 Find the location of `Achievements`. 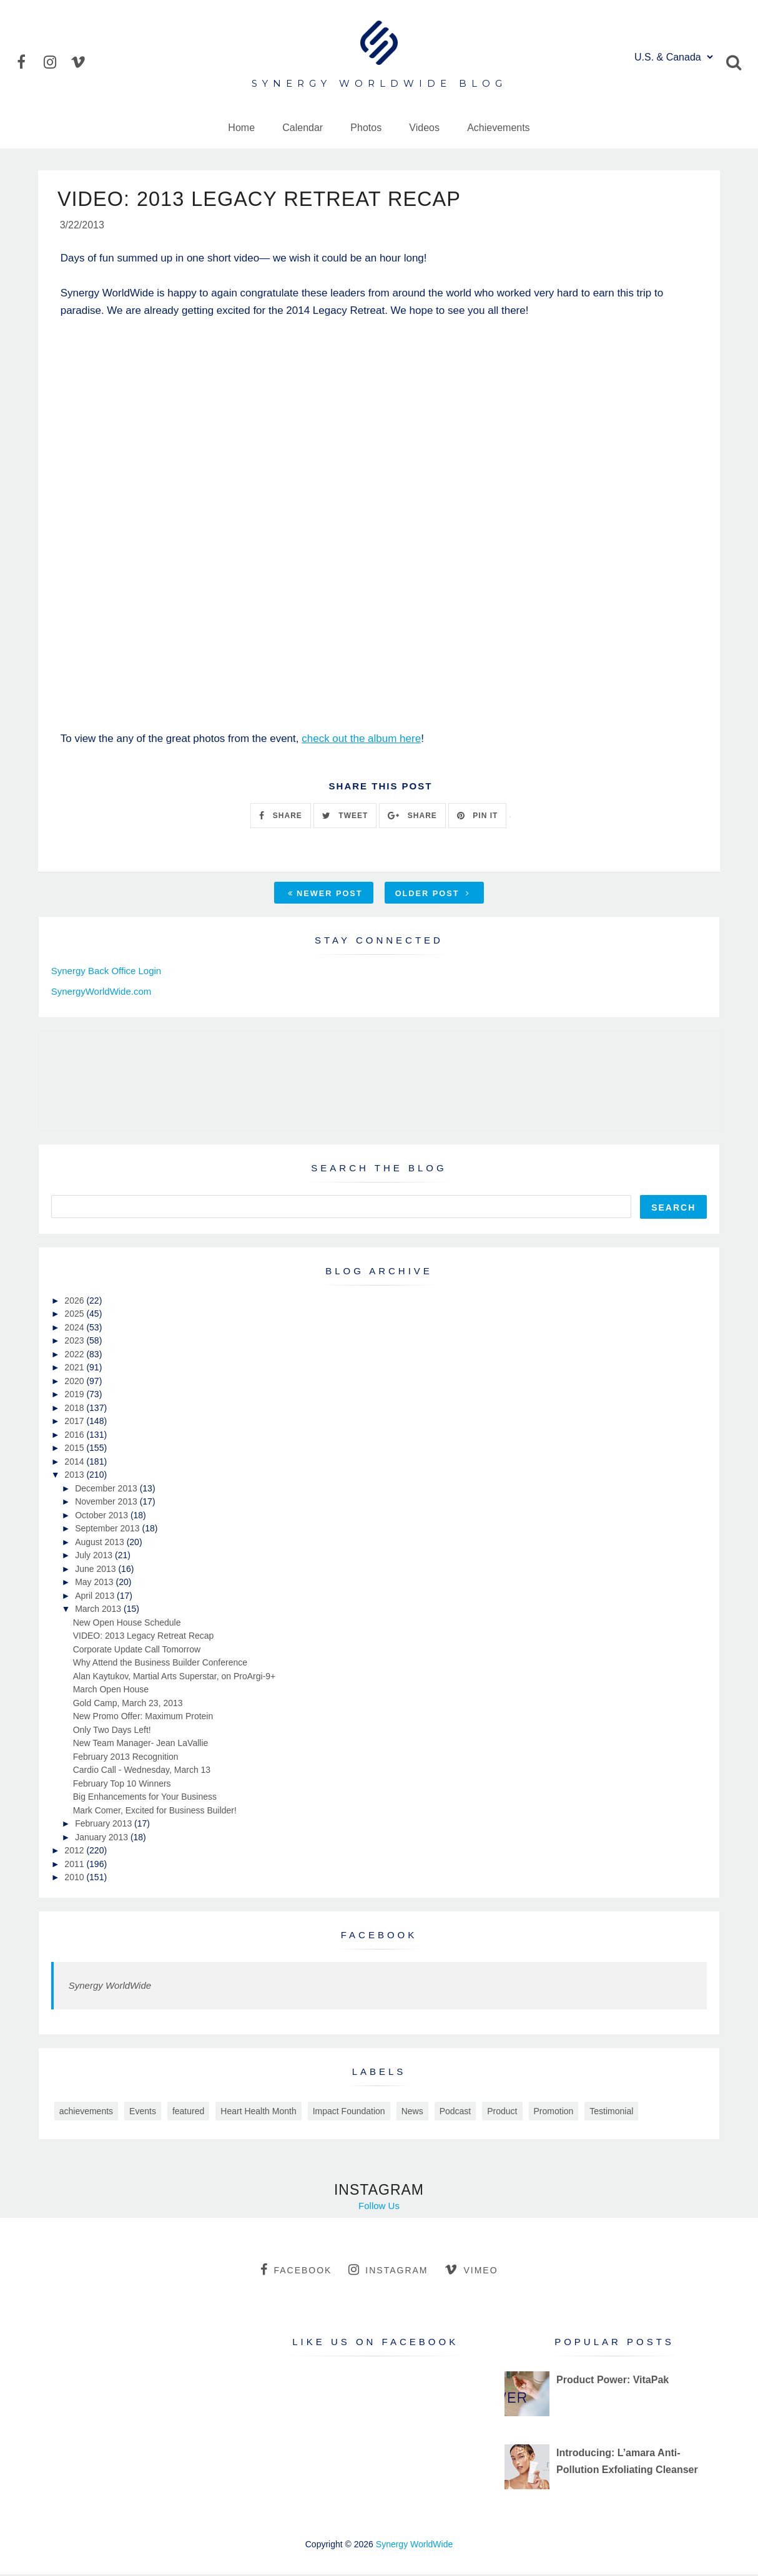

Achievements is located at coordinates (498, 127).